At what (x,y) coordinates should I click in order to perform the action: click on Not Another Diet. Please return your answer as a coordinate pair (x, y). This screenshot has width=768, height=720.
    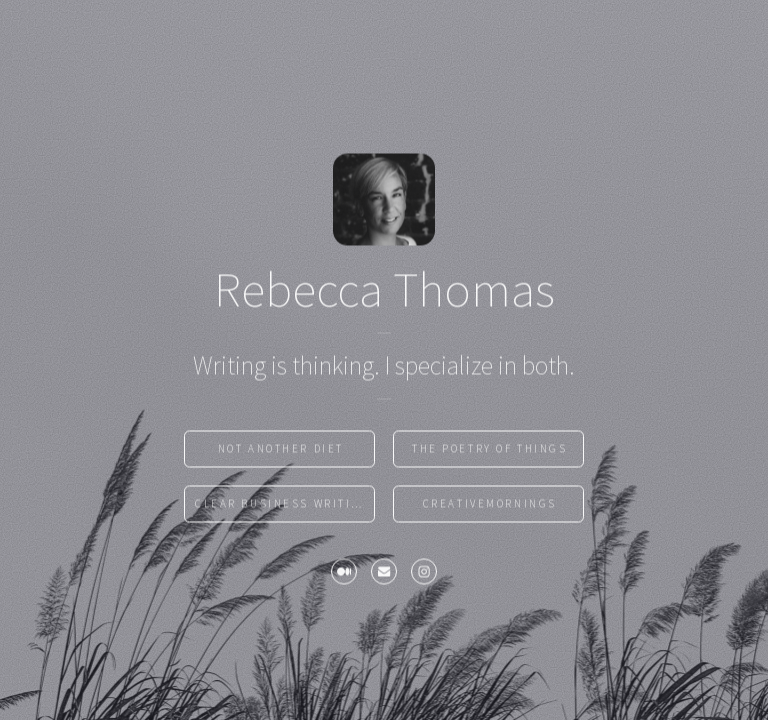
    Looking at the image, I should click on (281, 451).